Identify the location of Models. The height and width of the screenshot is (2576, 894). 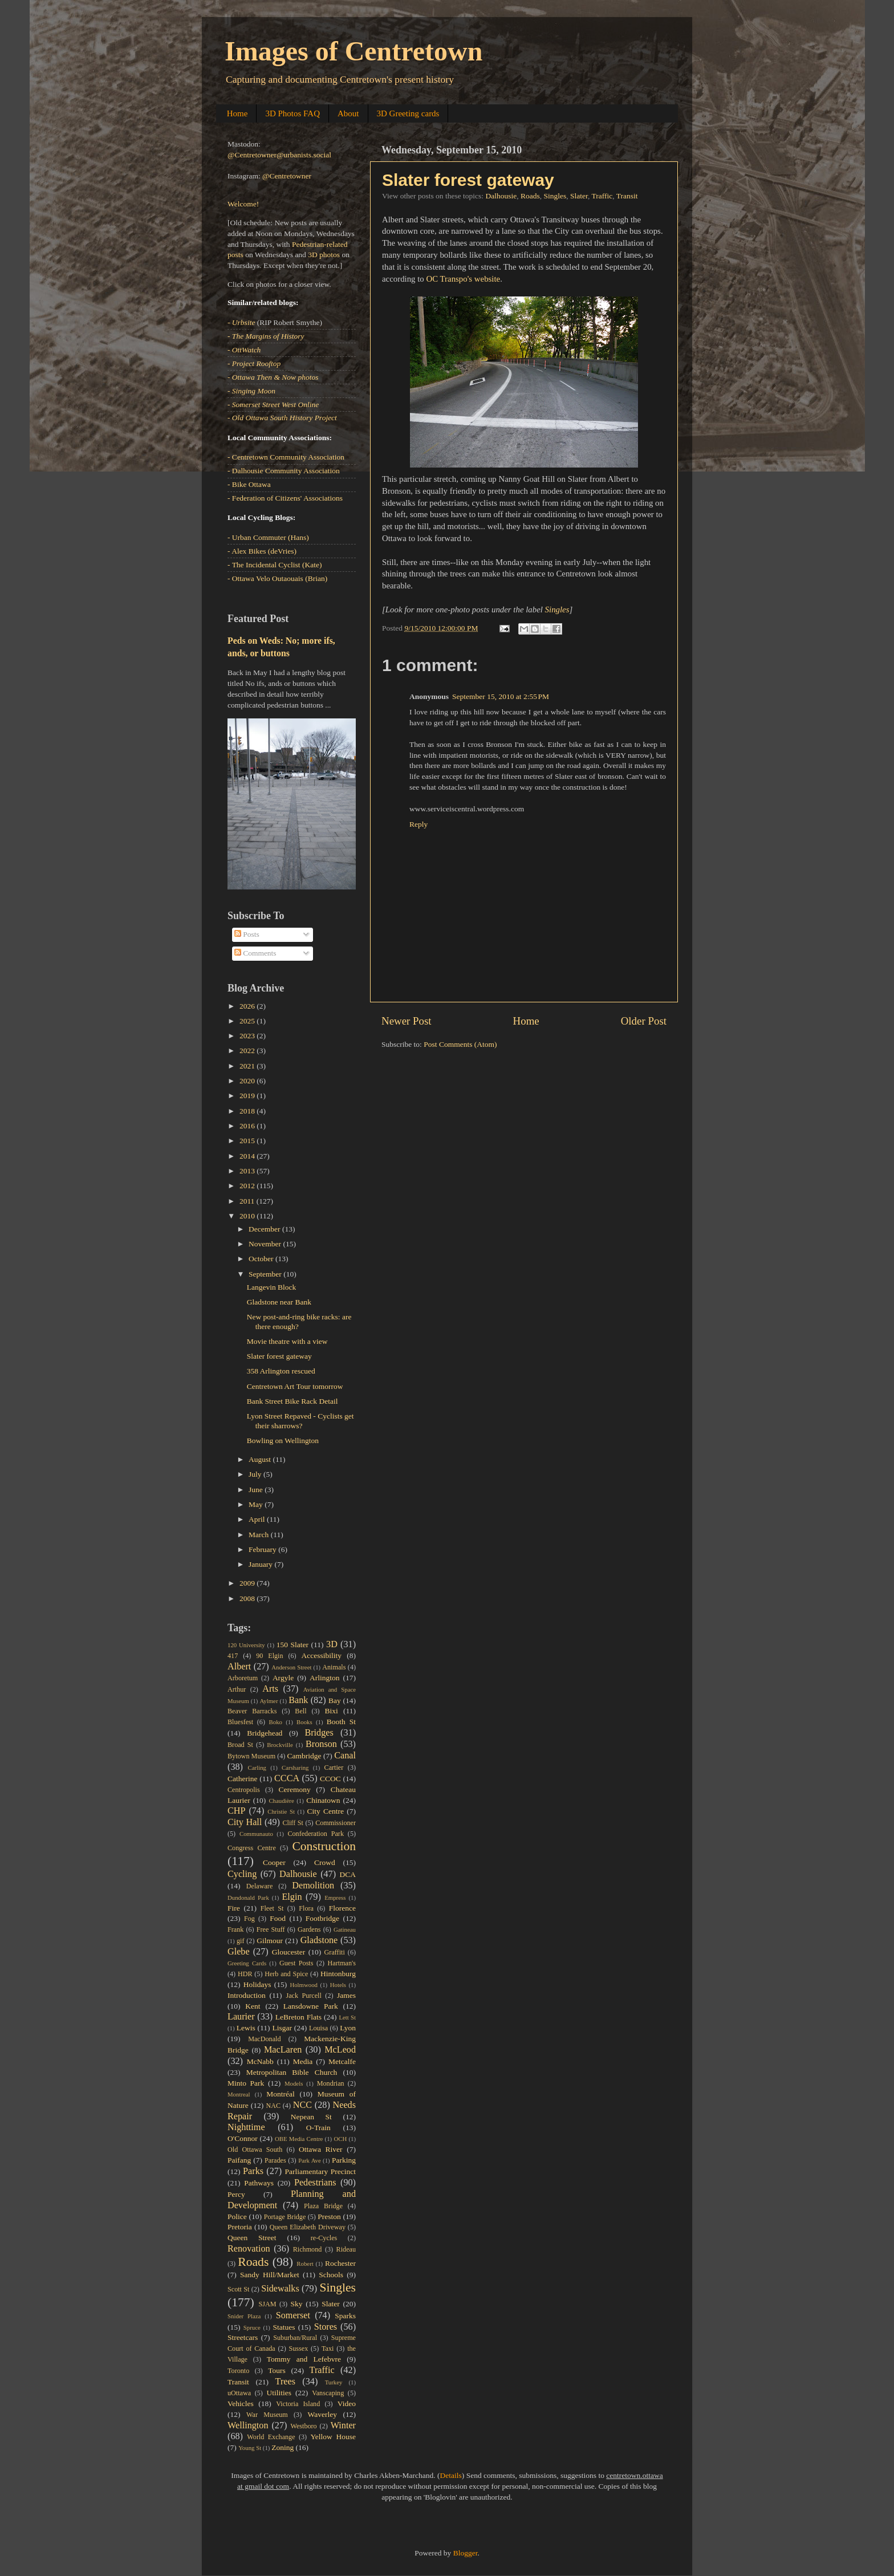
(294, 2083).